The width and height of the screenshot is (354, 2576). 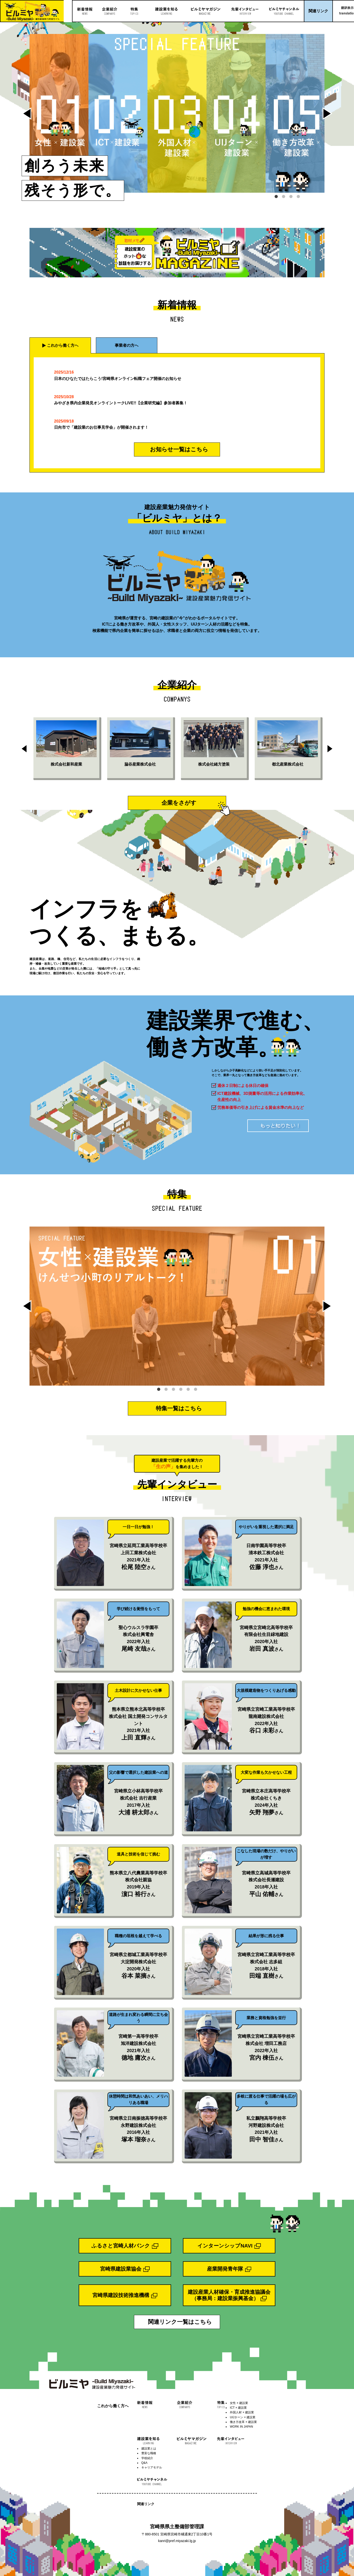 What do you see at coordinates (179, 1408) in the screenshot?
I see `特集一覧はこちら` at bounding box center [179, 1408].